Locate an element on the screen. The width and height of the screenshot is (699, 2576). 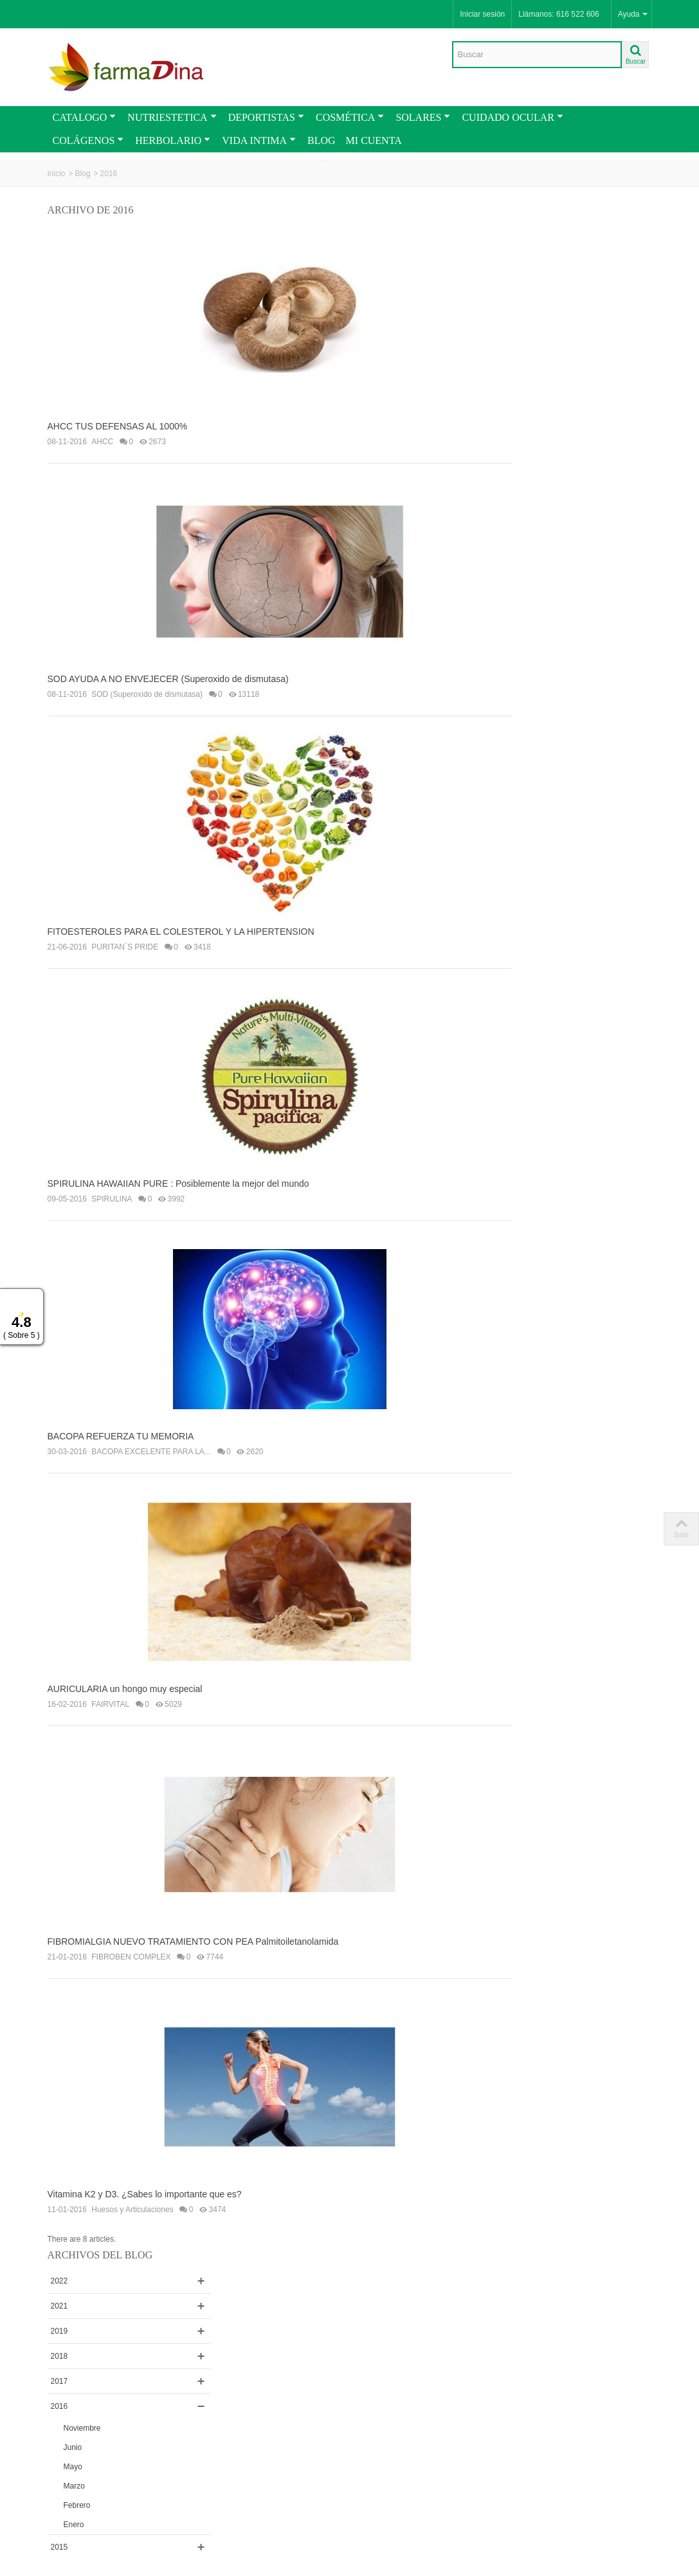
FIBROMIALGIA NUEVO TRATAMIENTO CON PEA Palmitoiletanolamida is located at coordinates (193, 1897).